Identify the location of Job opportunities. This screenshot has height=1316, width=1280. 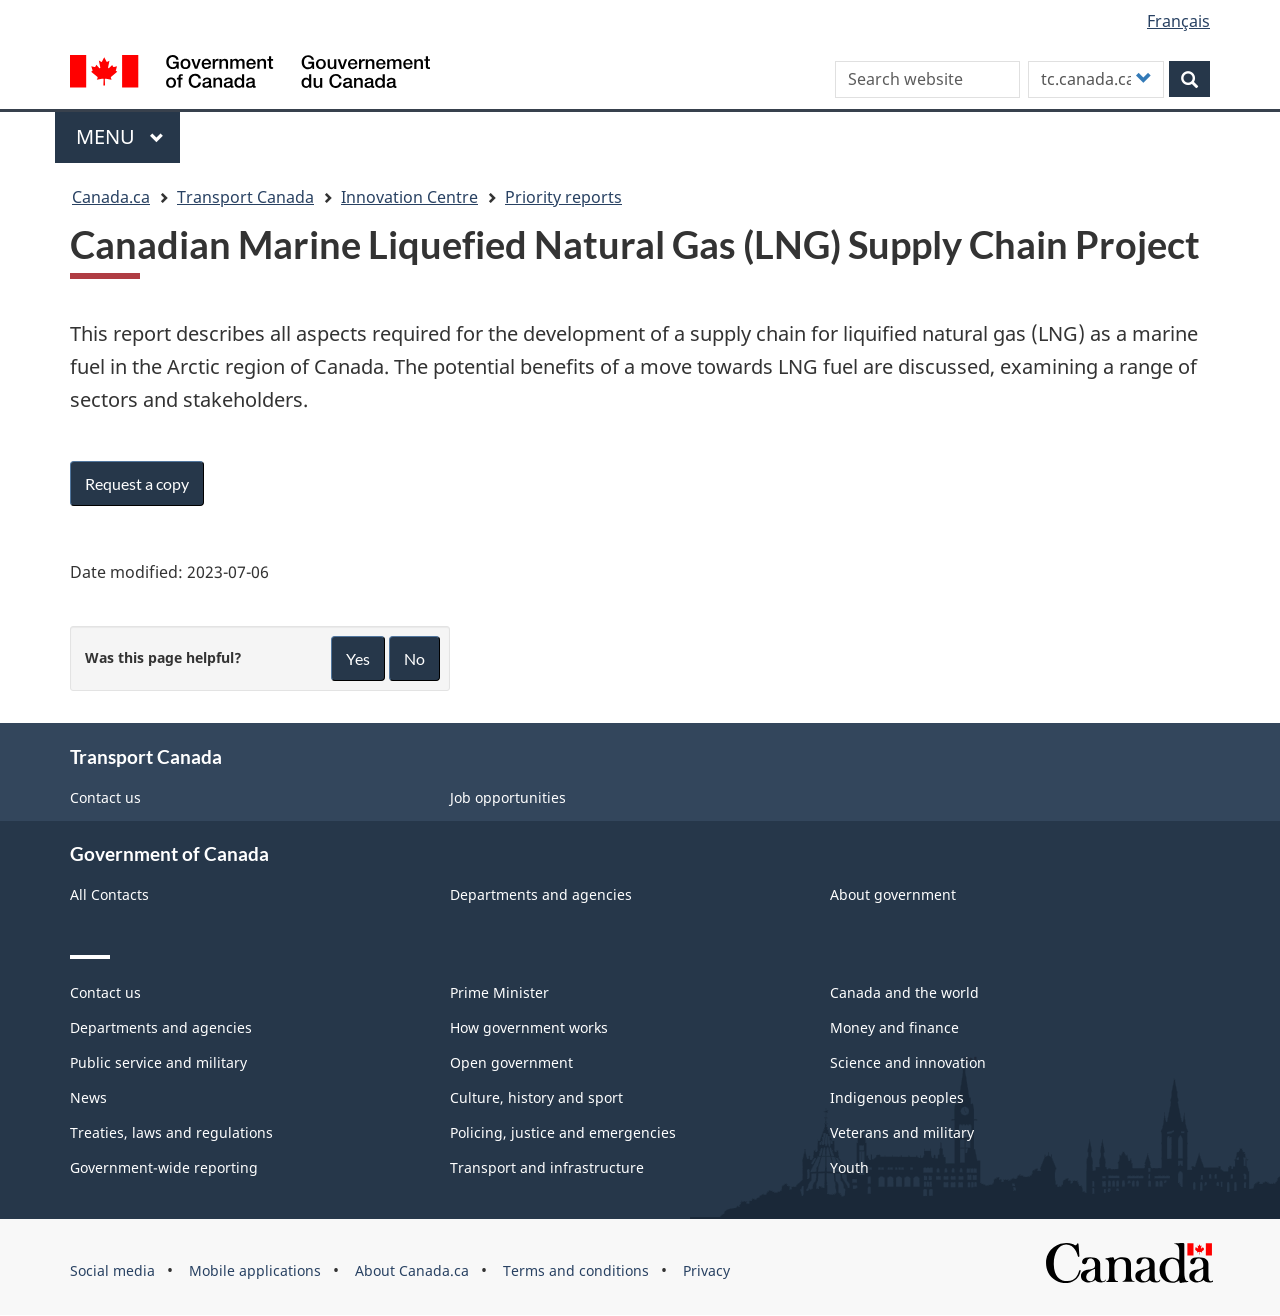
(508, 797).